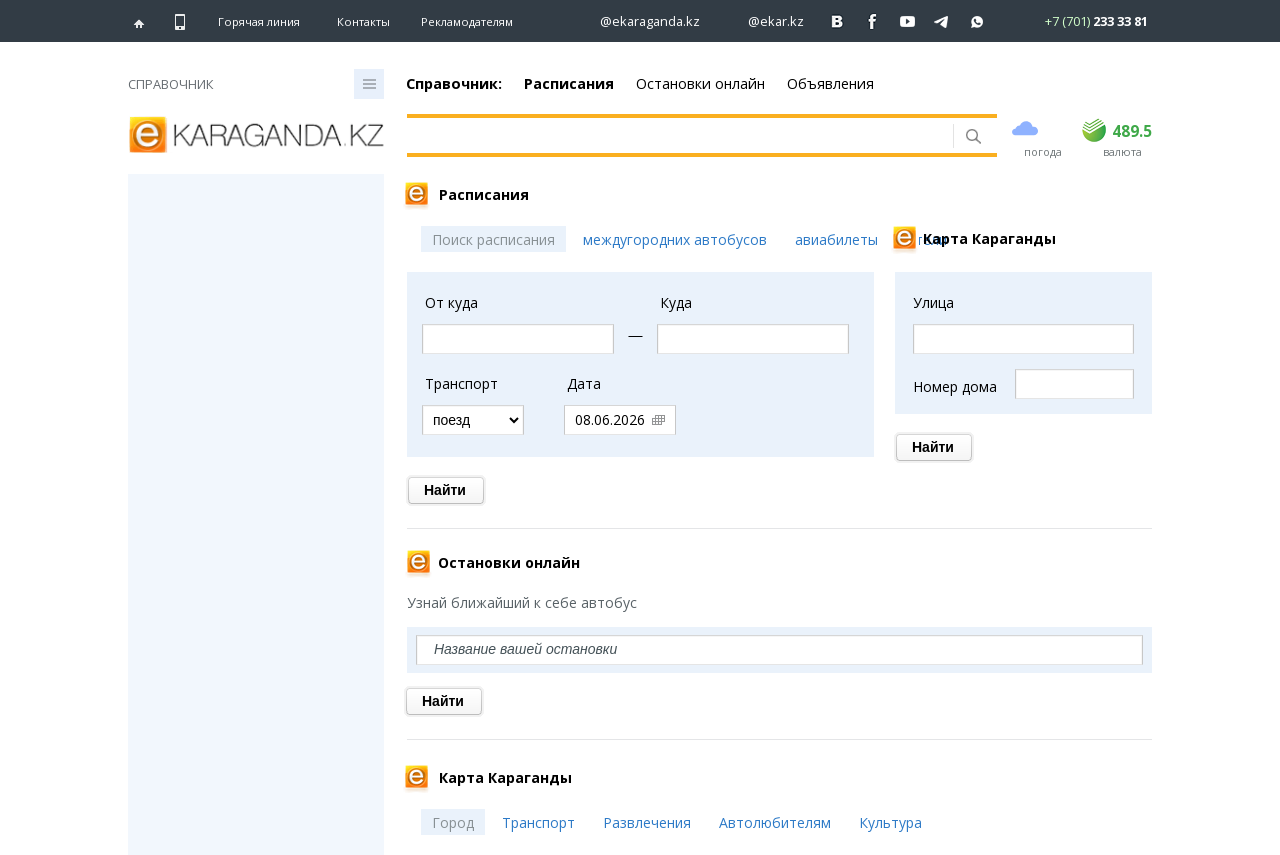 Image resolution: width=1280 pixels, height=855 pixels. What do you see at coordinates (363, 21) in the screenshot?
I see `Контакты` at bounding box center [363, 21].